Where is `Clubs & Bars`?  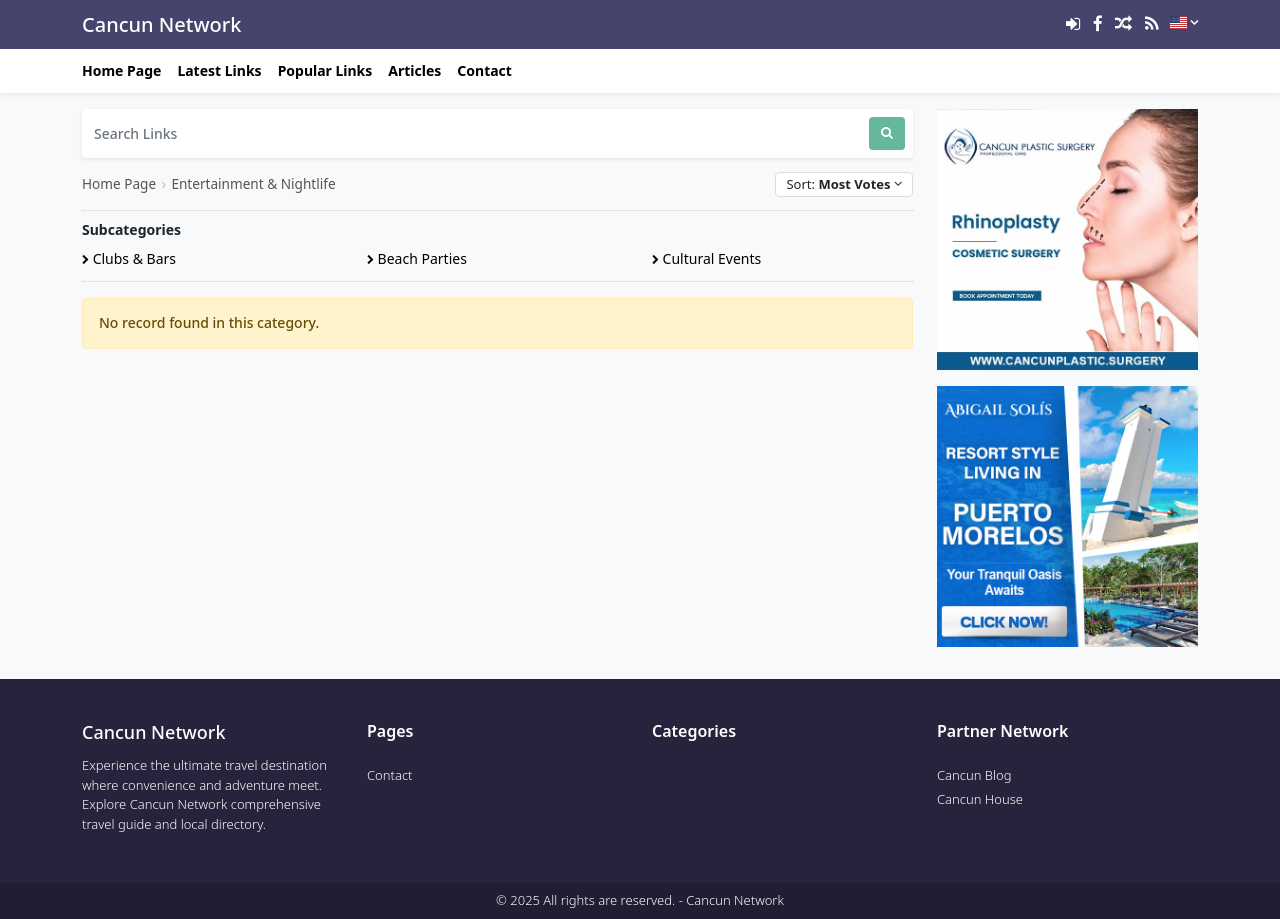 Clubs & Bars is located at coordinates (129, 258).